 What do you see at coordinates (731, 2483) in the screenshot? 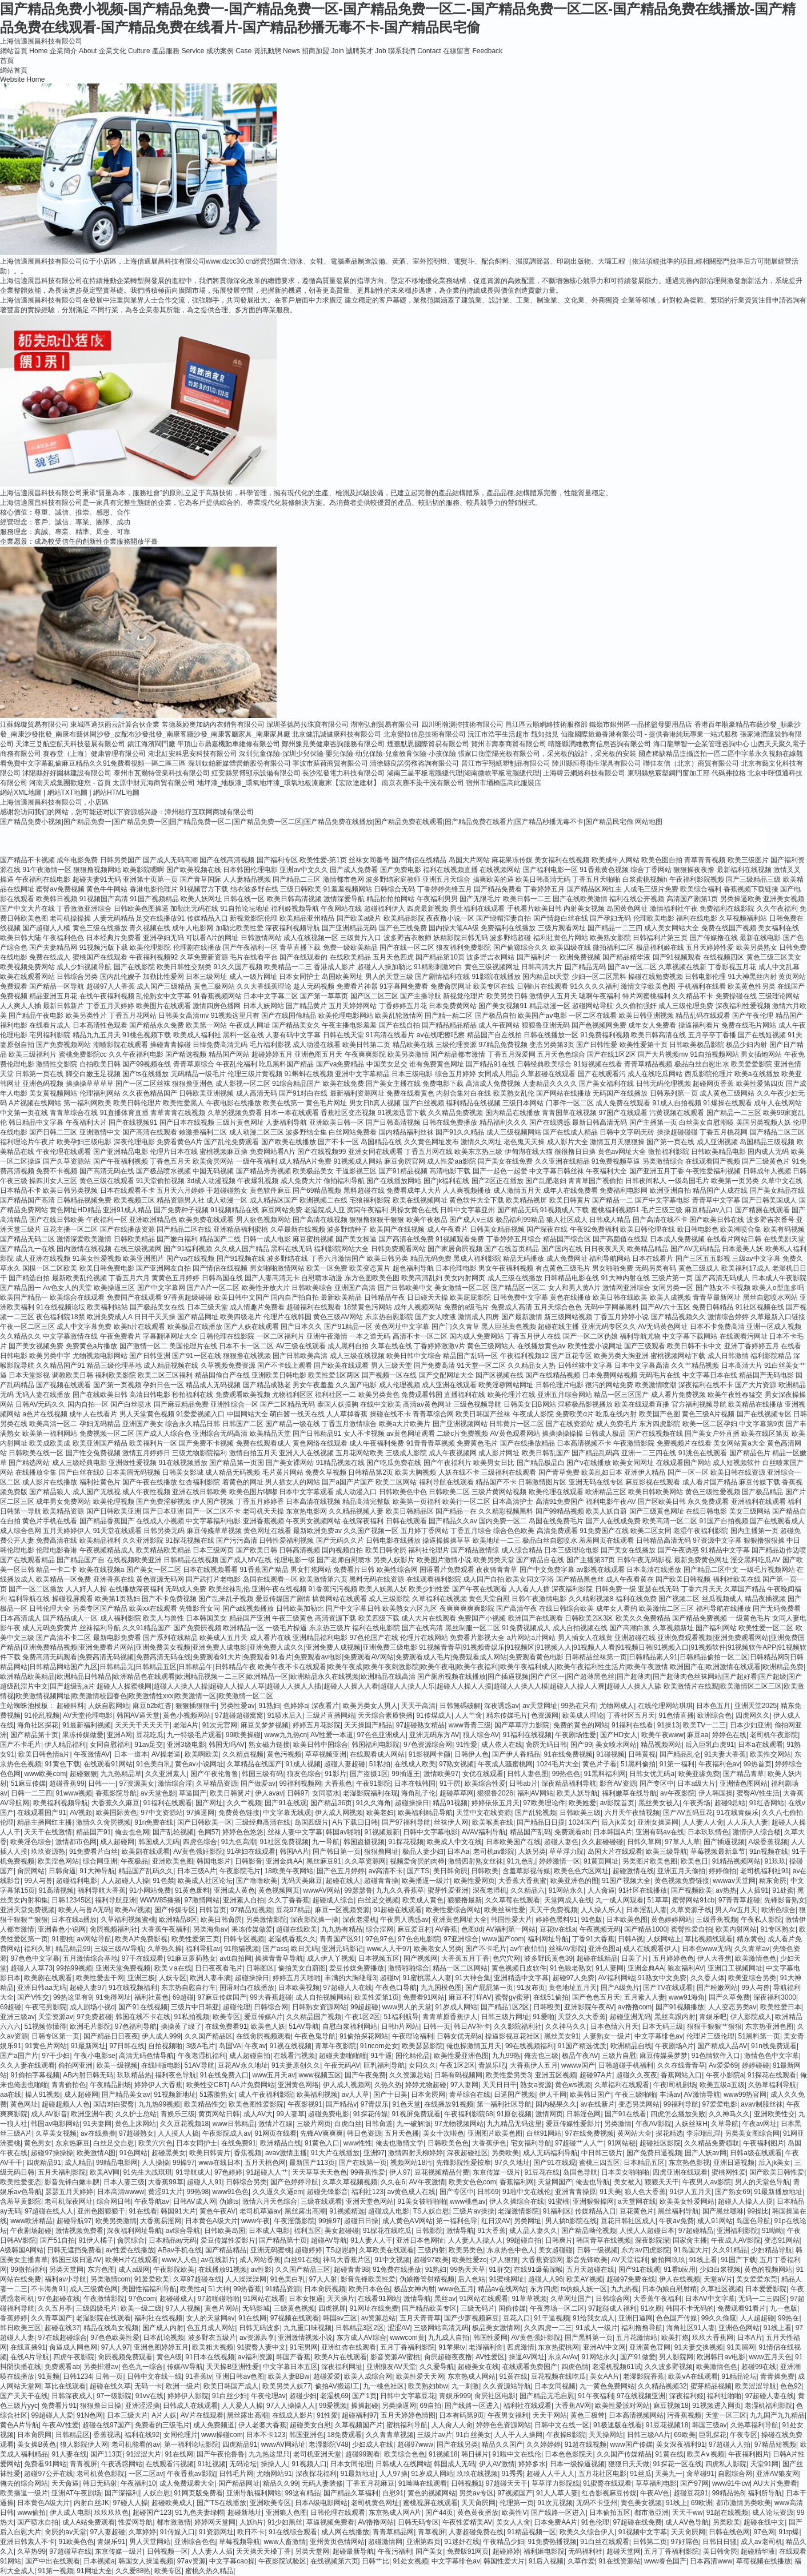
I see `www91牛cw` at bounding box center [731, 2483].